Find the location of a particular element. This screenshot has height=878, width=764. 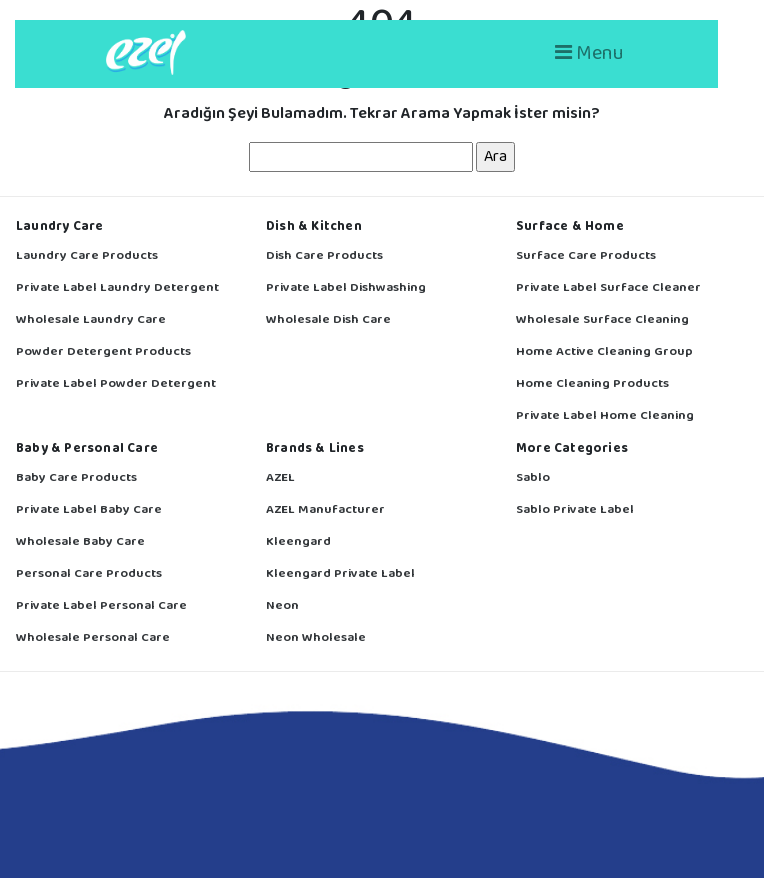

Private Label Baby Care is located at coordinates (89, 510).